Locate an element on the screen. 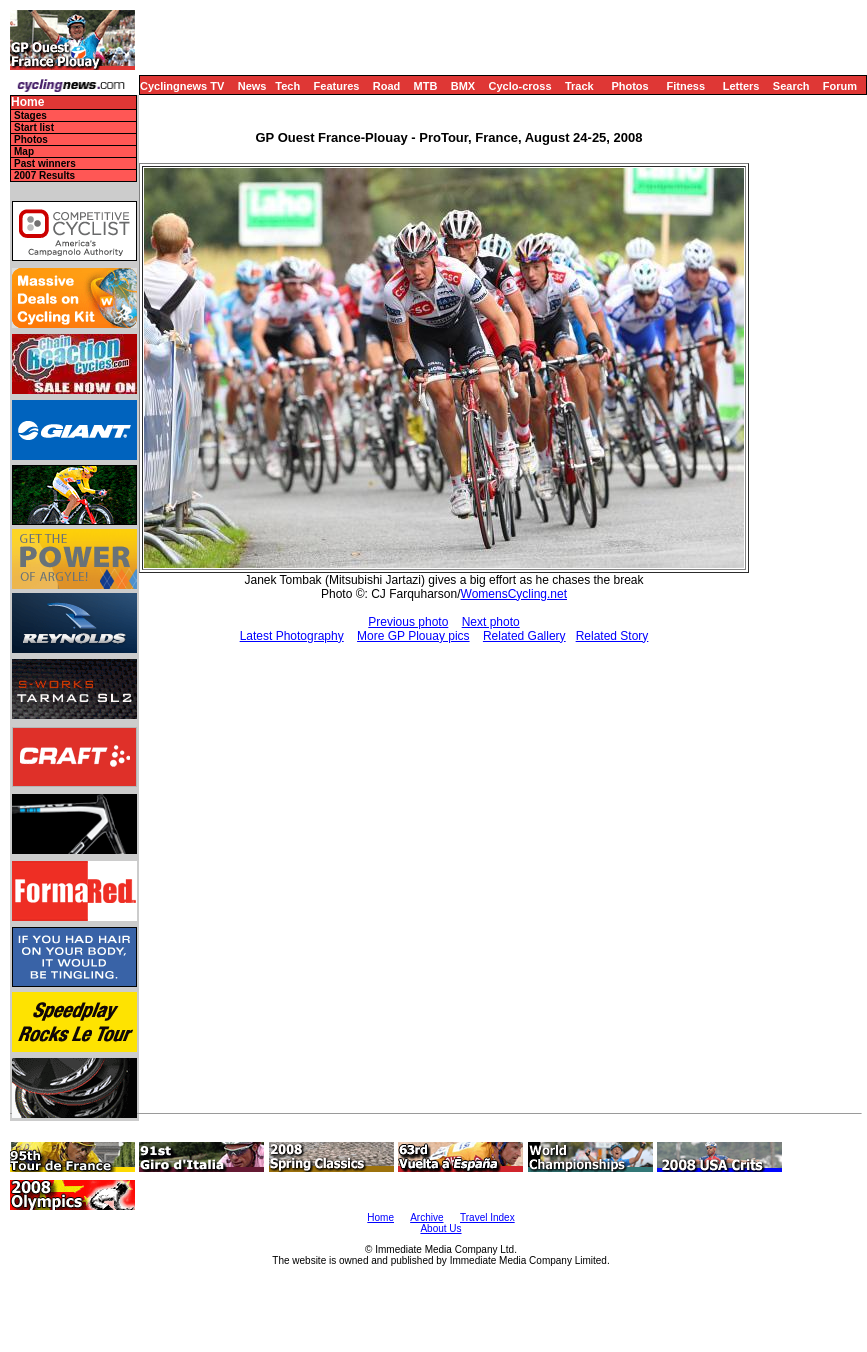  More GP Plouay pics is located at coordinates (413, 636).